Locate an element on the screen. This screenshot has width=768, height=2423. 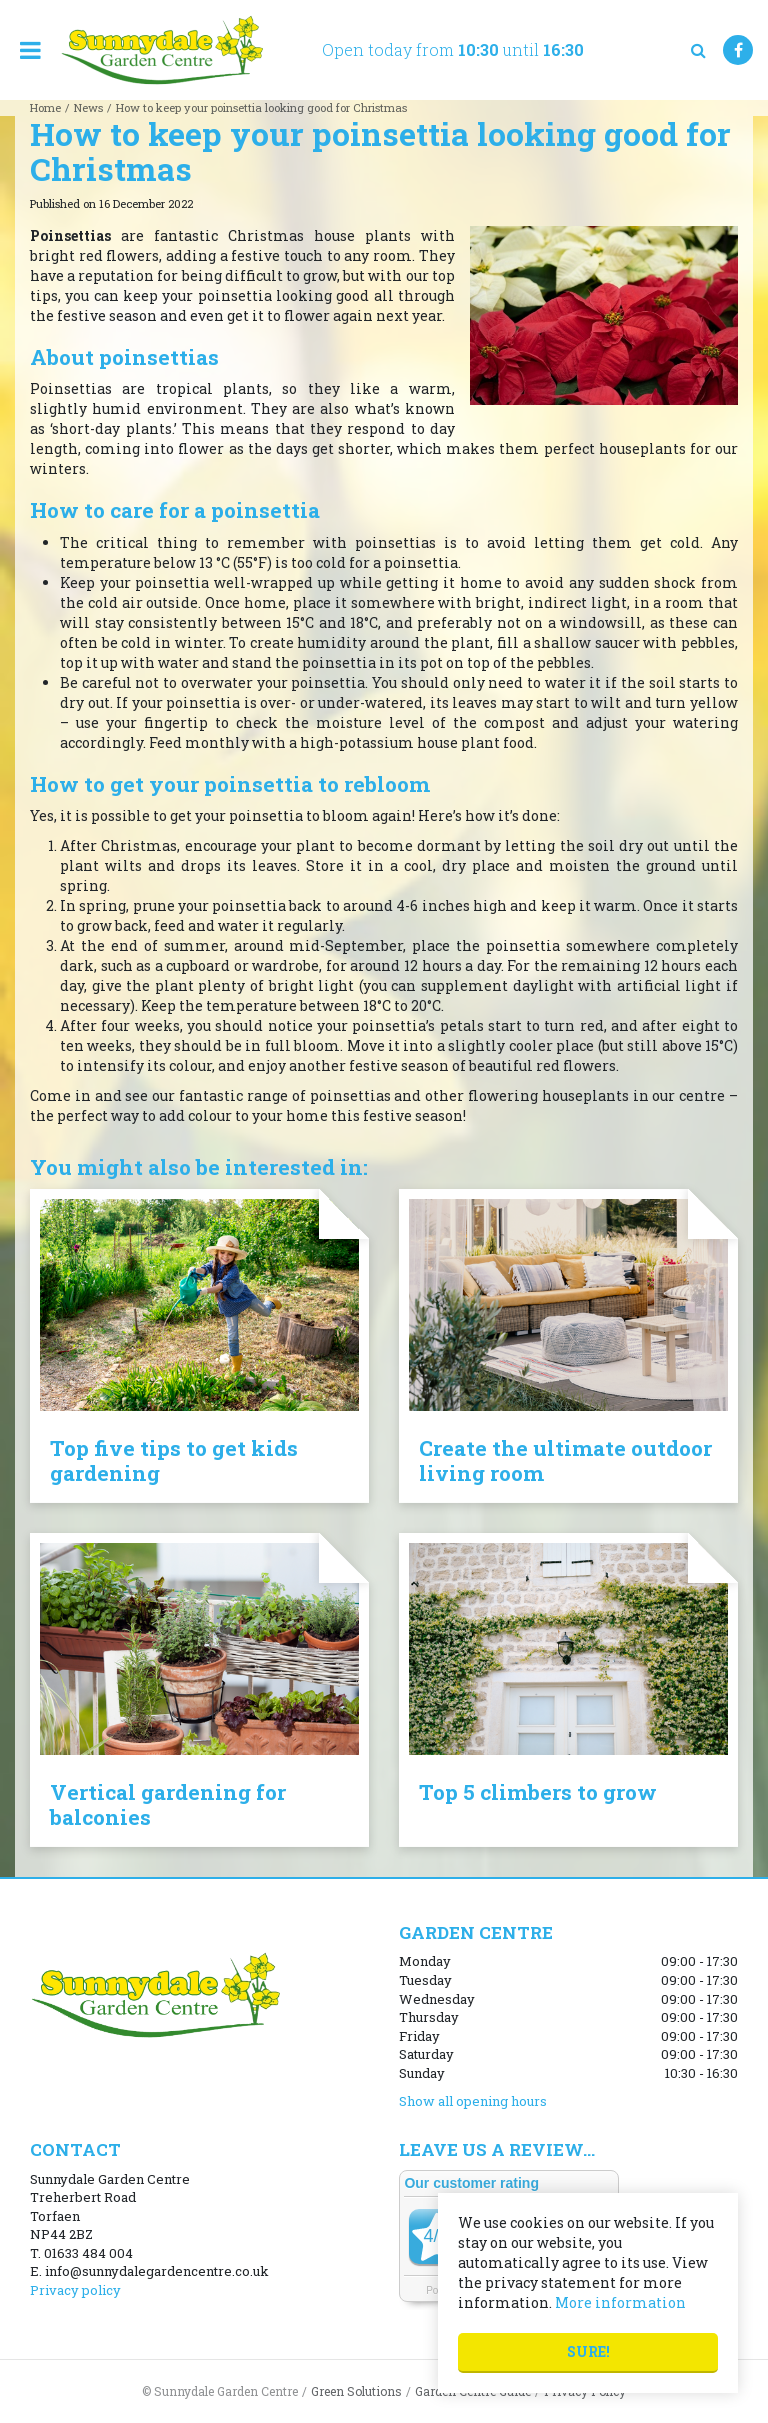
FB is located at coordinates (738, 50).